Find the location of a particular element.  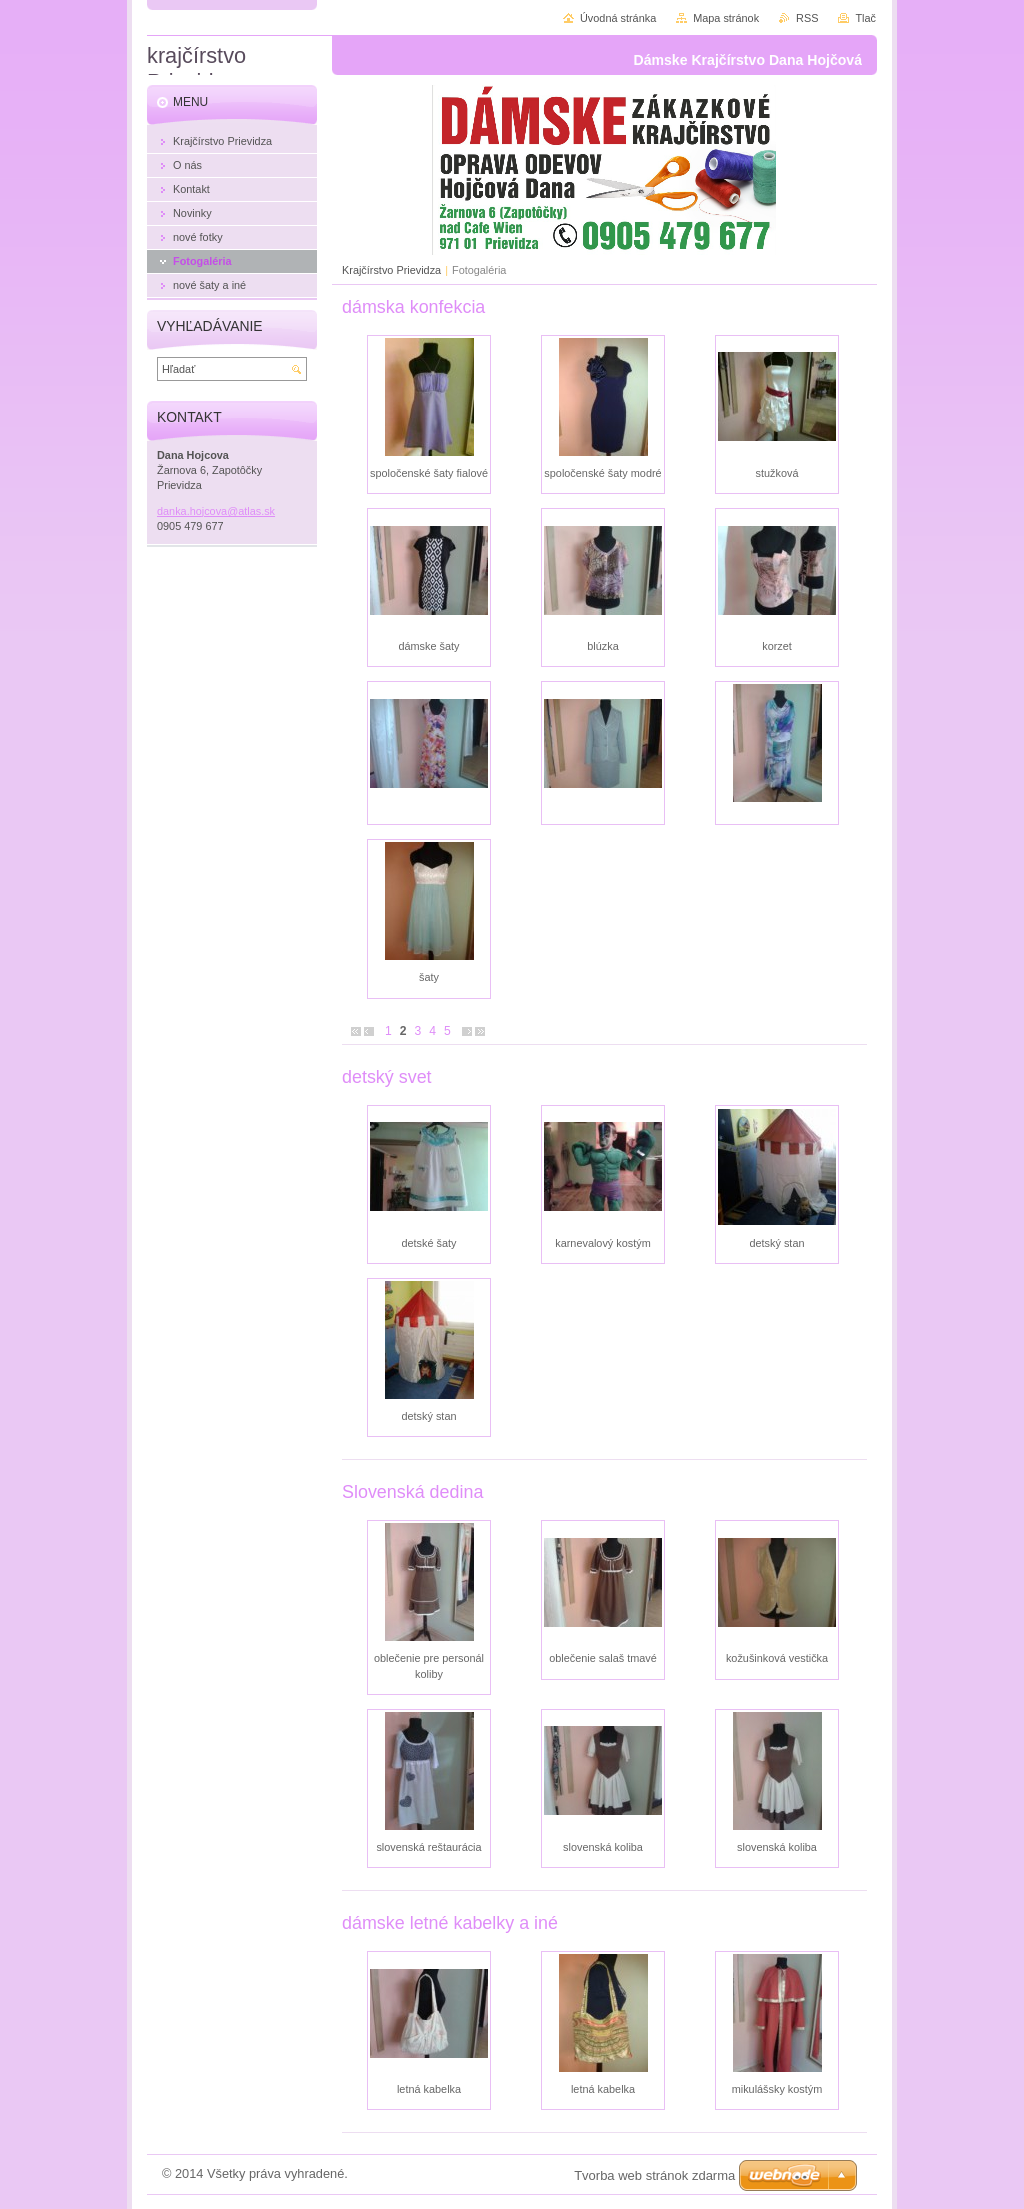

Mapa stránok is located at coordinates (726, 18).